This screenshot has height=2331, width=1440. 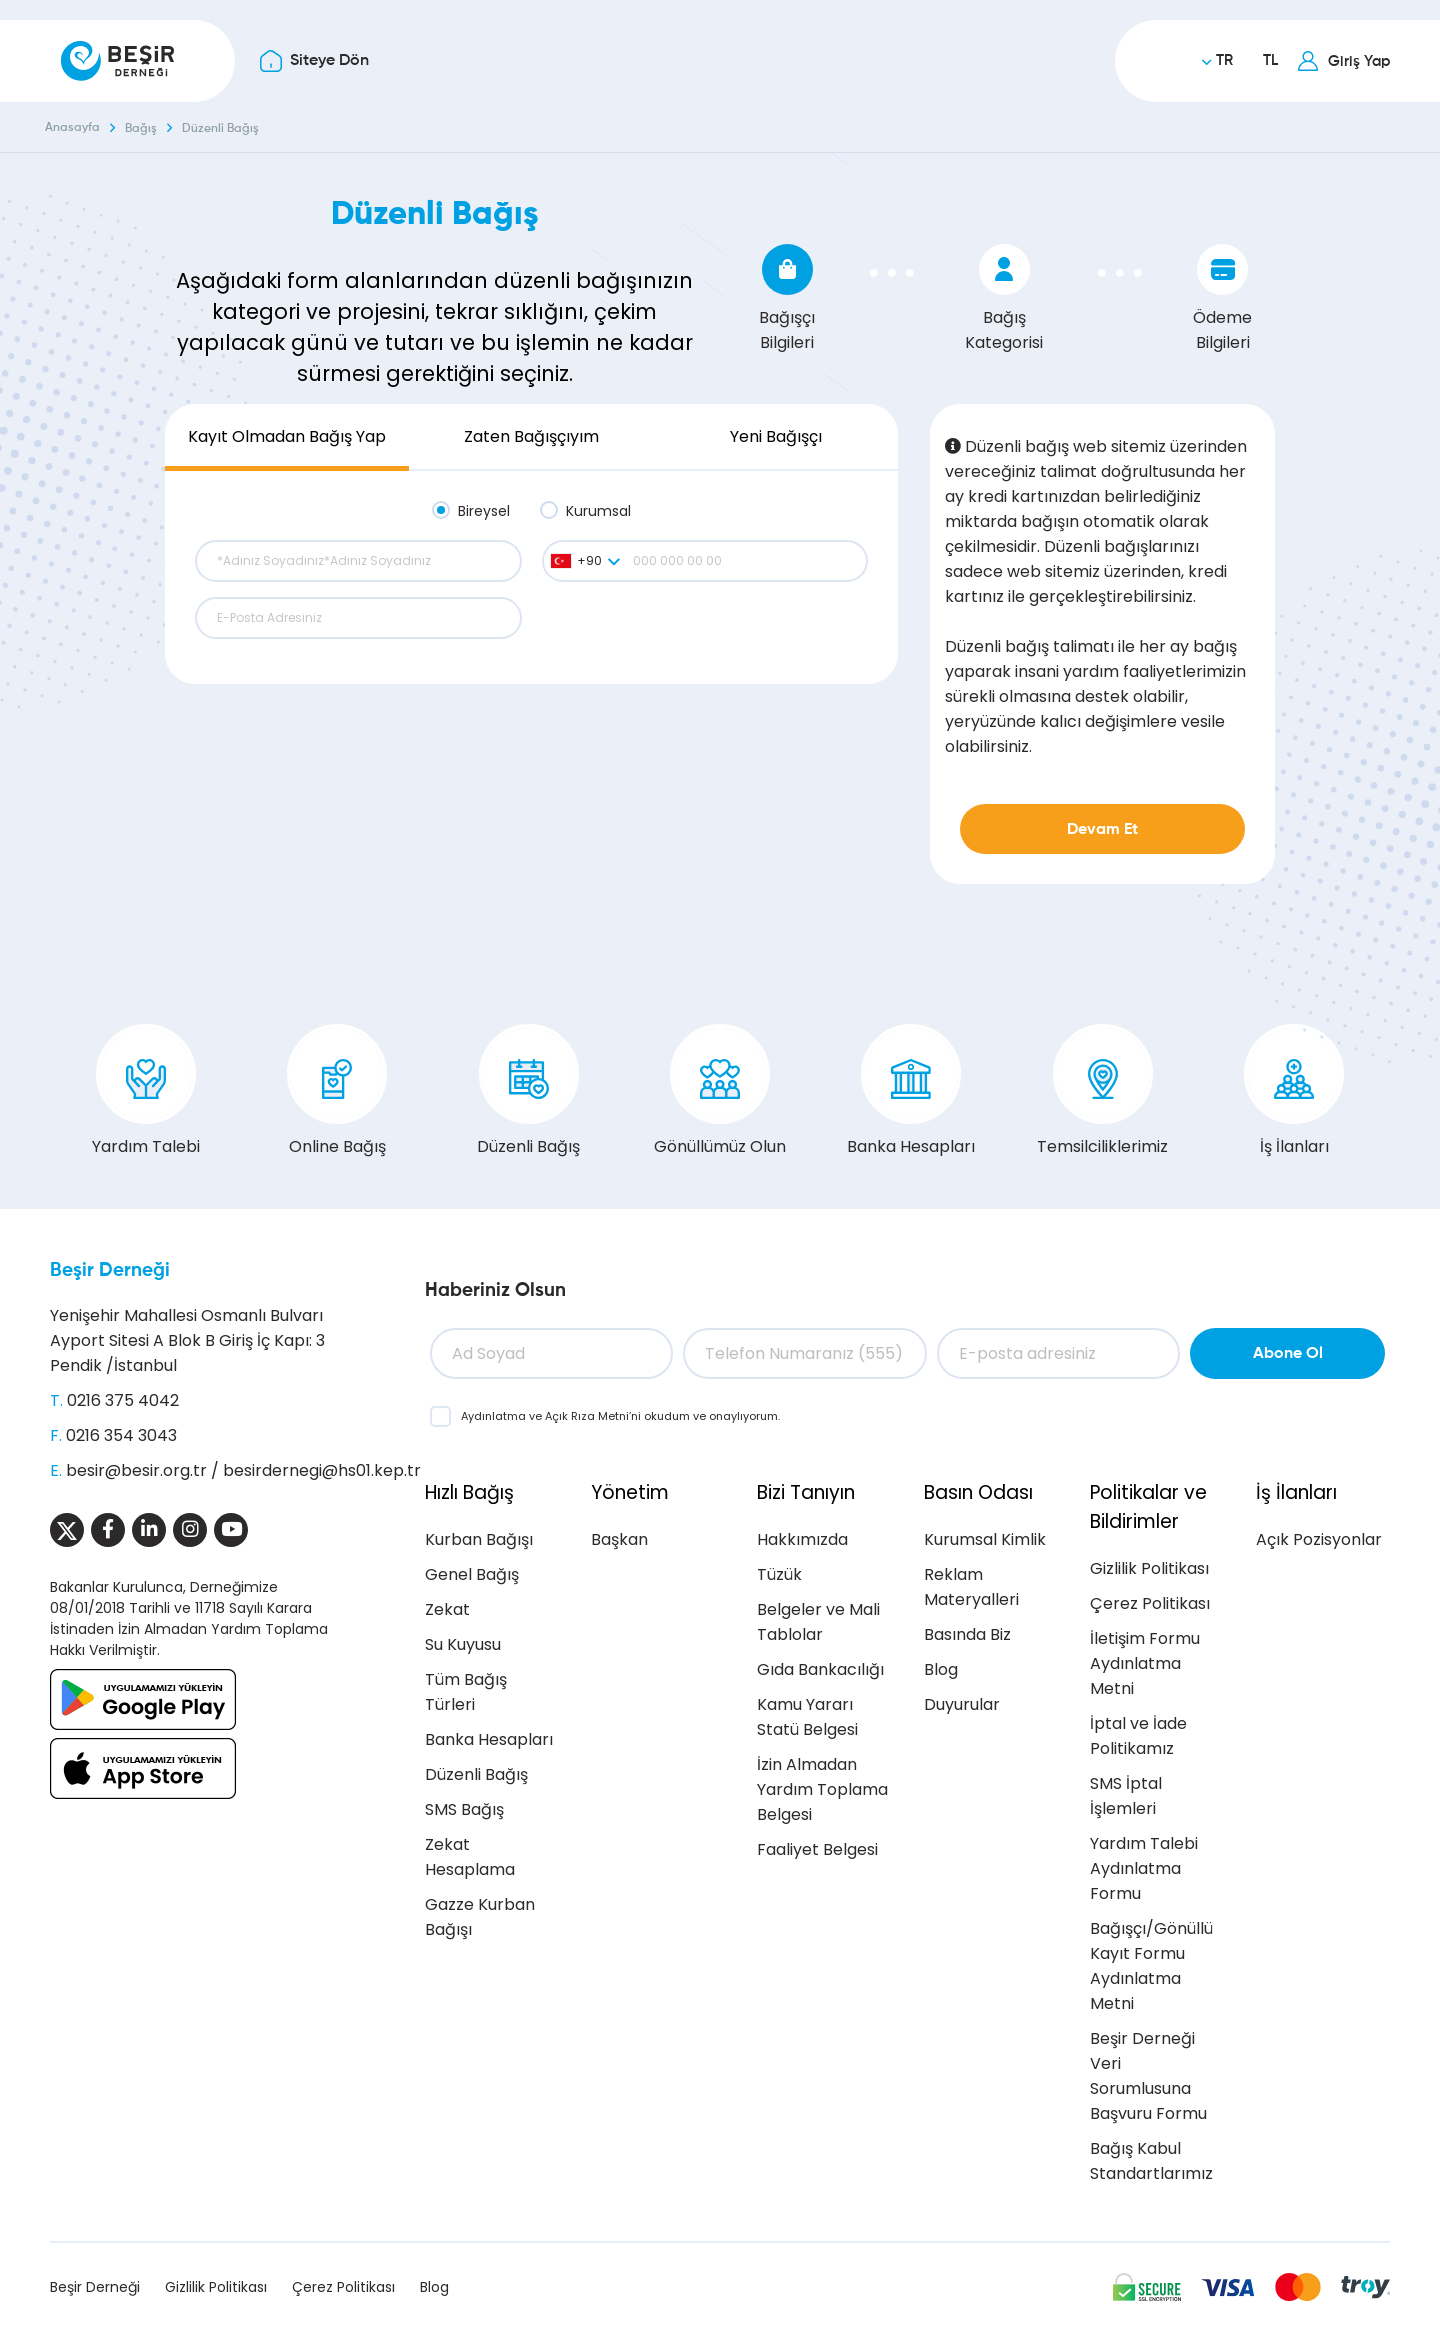 I want to click on Zekat Hesaplama, so click(x=470, y=1857).